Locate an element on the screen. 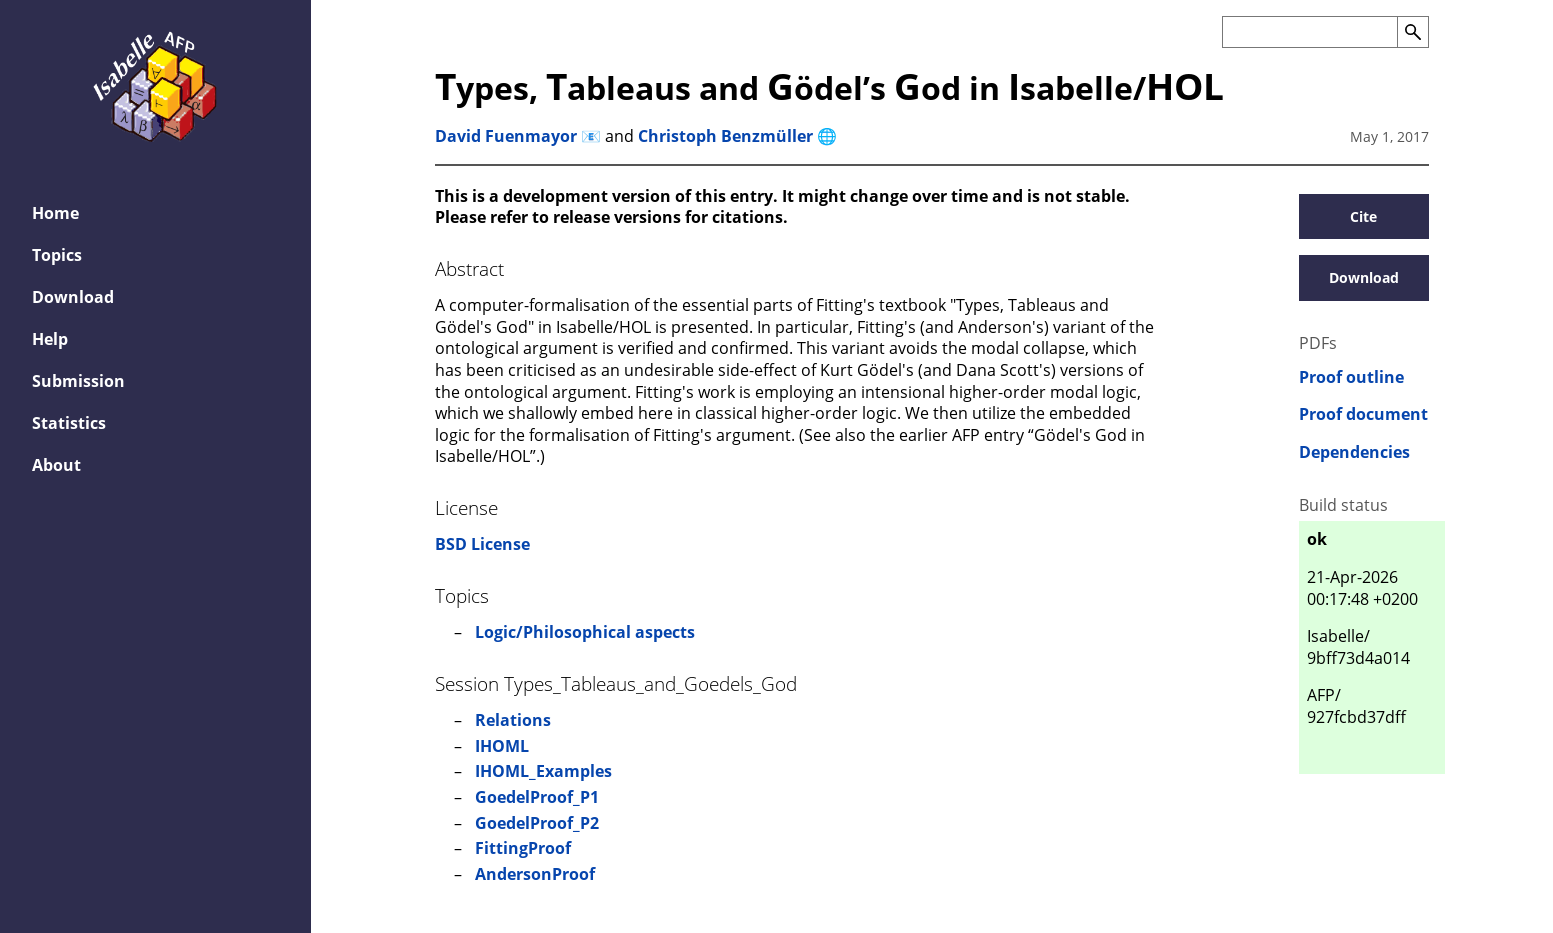 This screenshot has height=933, width=1553. FittingProof is located at coordinates (523, 848).